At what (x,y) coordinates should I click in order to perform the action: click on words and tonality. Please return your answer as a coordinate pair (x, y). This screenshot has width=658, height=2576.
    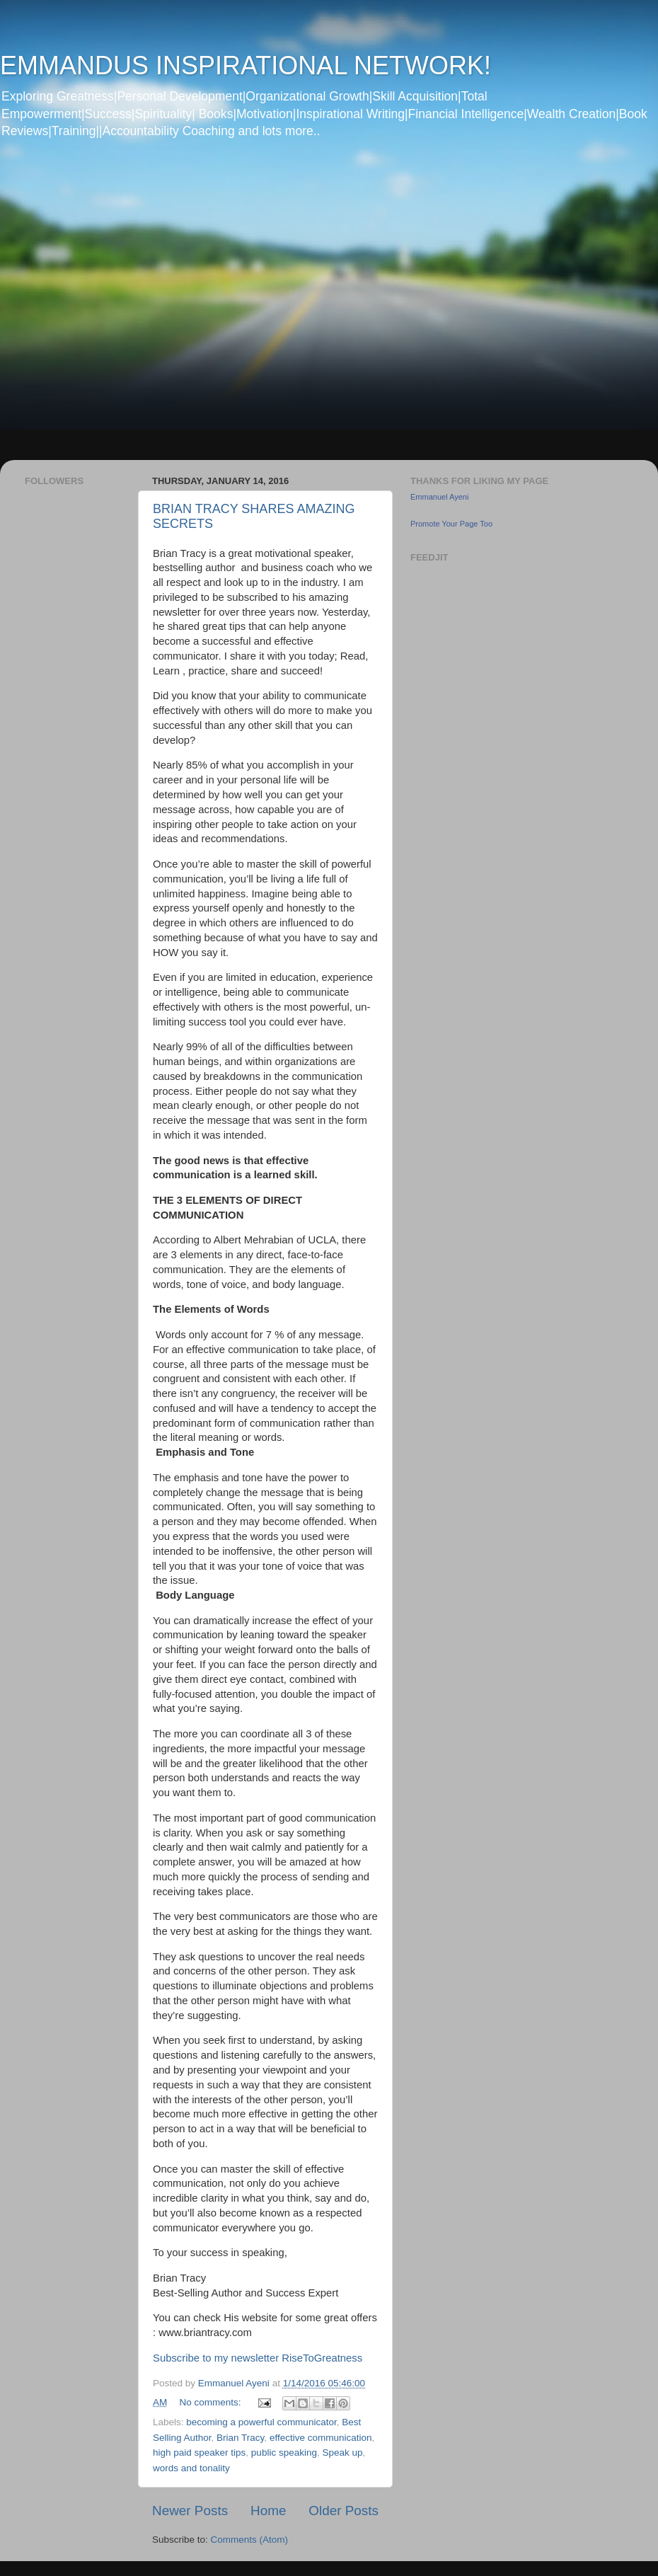
    Looking at the image, I should click on (191, 2468).